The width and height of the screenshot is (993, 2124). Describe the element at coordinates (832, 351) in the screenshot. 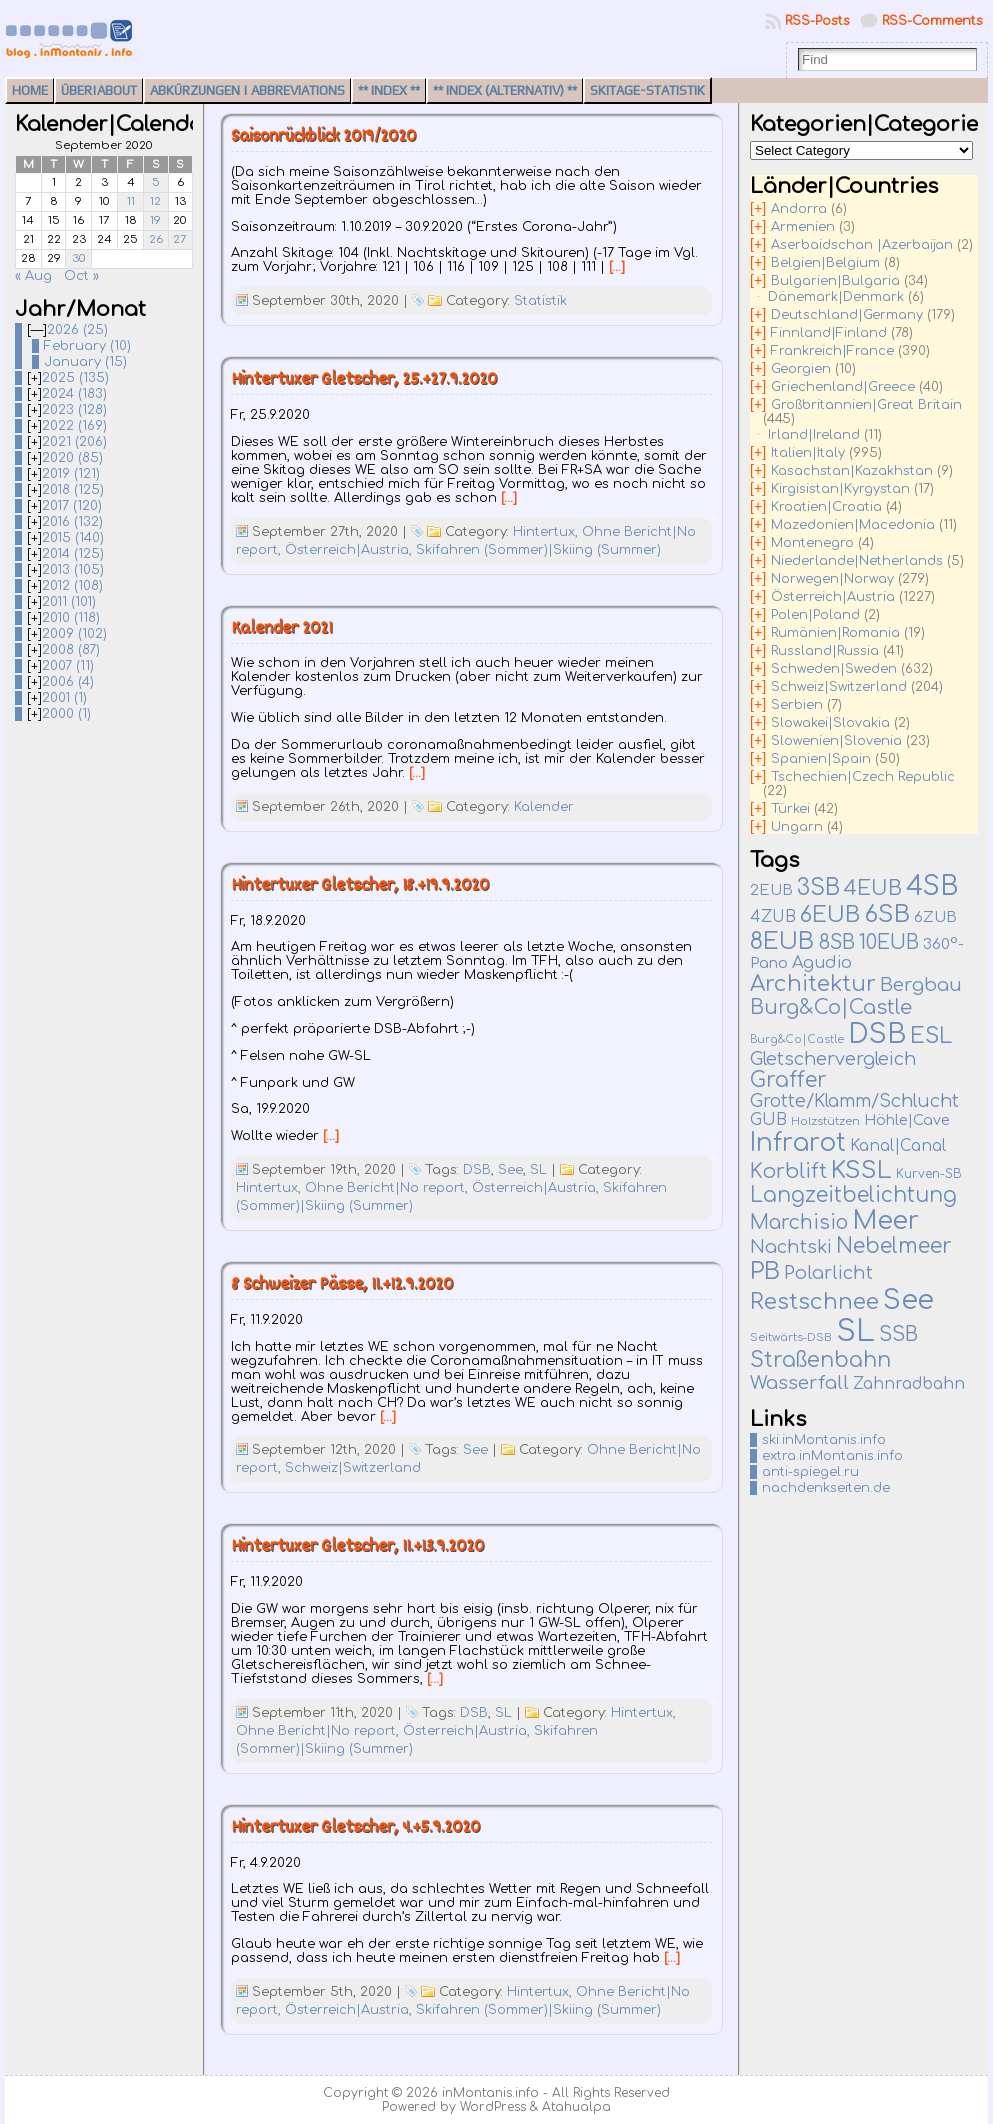

I see `Frankreich|France` at that location.